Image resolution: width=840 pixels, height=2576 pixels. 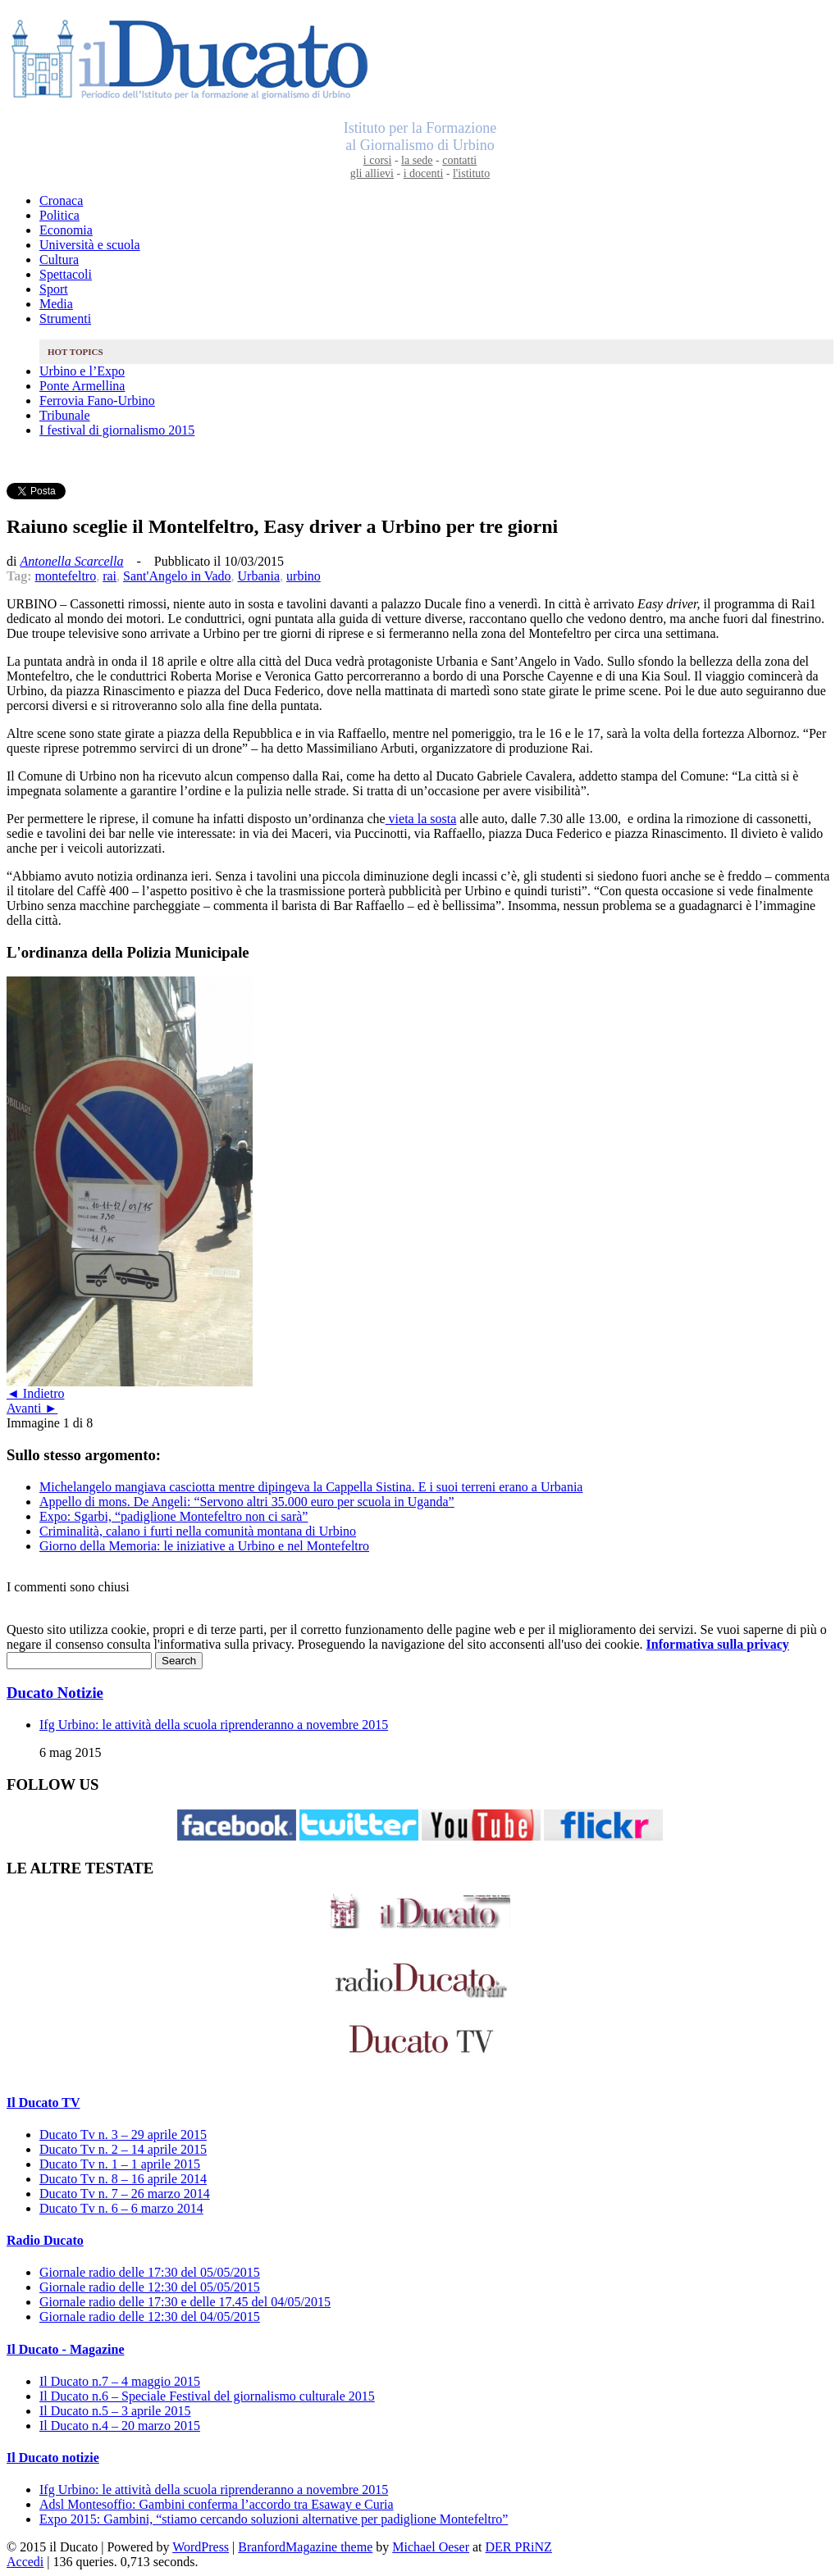 What do you see at coordinates (424, 173) in the screenshot?
I see `i docenti` at bounding box center [424, 173].